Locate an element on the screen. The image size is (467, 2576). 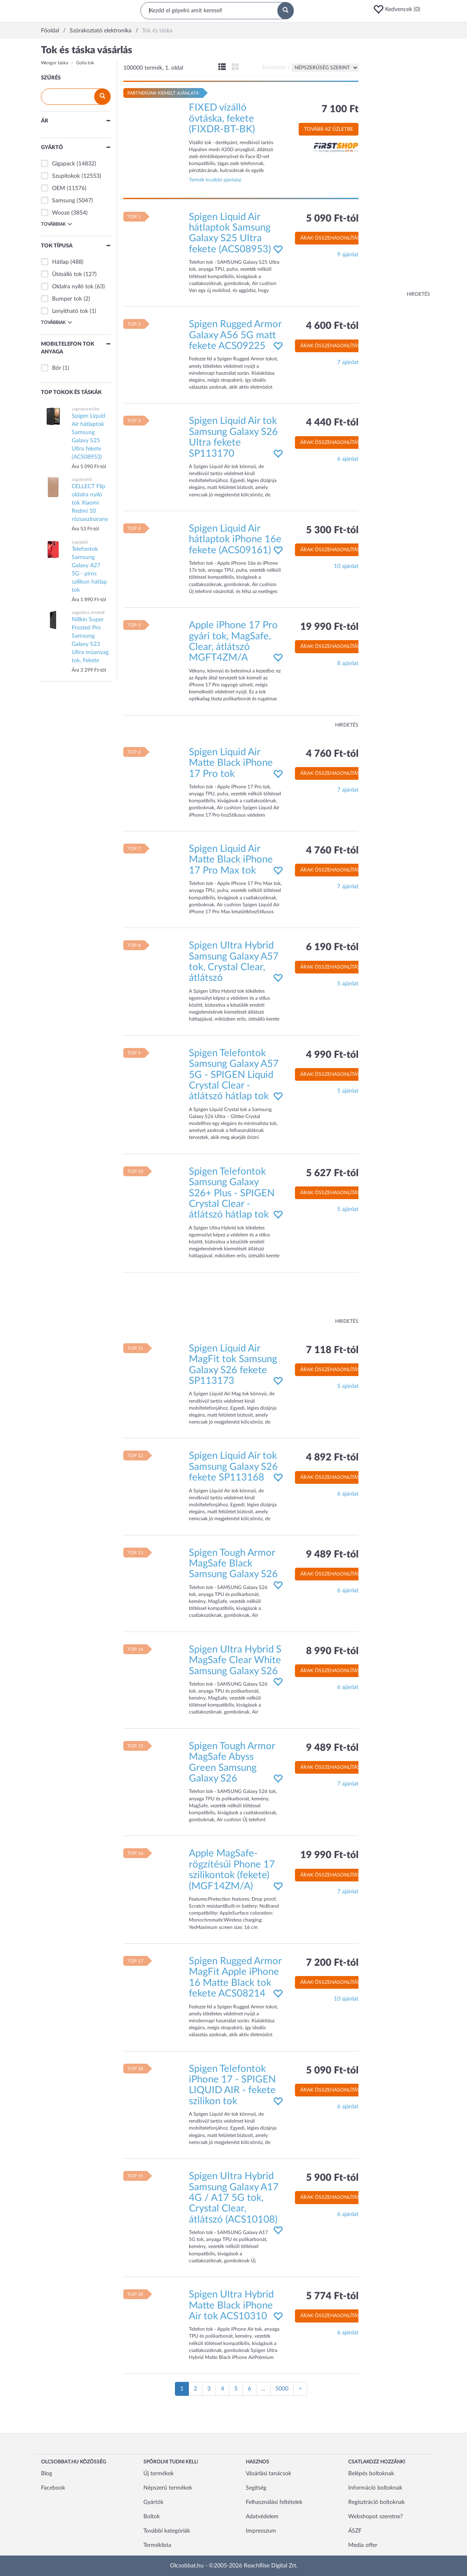
Új termékek is located at coordinates (158, 2473).